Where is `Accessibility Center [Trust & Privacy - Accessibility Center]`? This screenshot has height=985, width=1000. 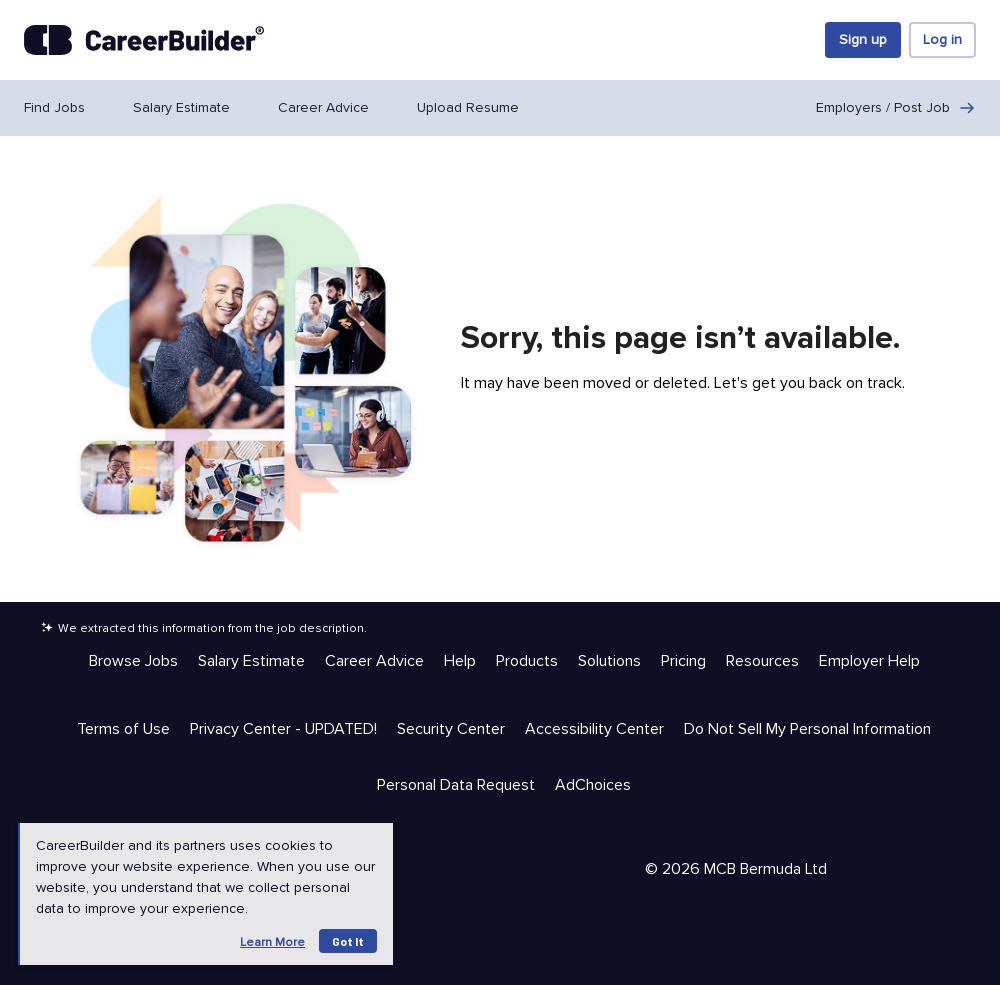 Accessibility Center [Trust & Privacy - Accessibility Center] is located at coordinates (594, 729).